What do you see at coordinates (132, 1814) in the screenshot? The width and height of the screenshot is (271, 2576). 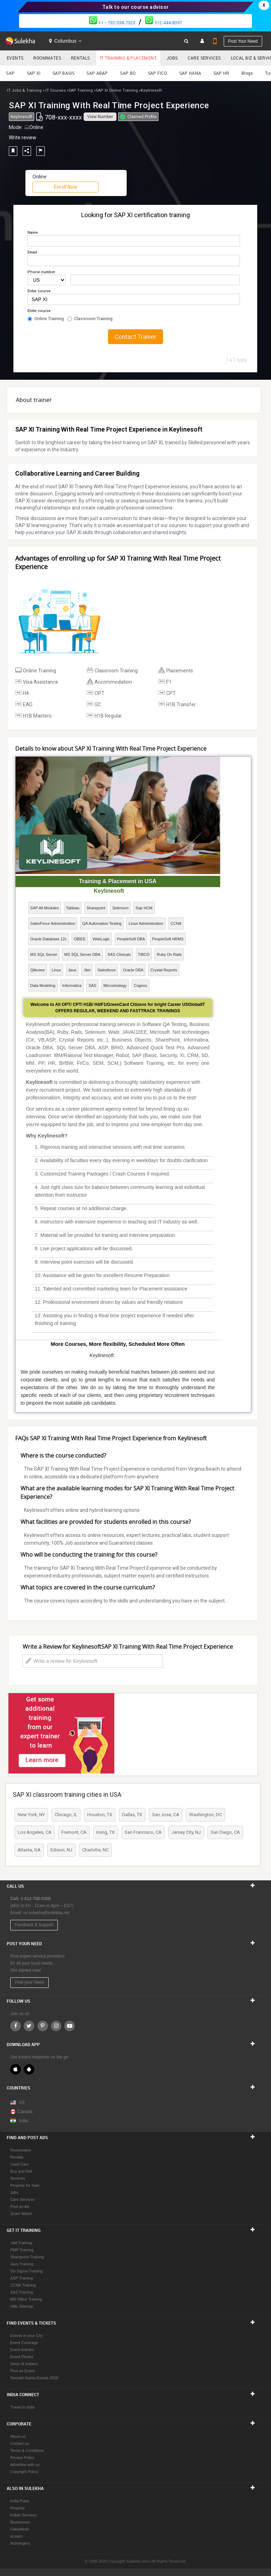 I see `Dallas, TX` at bounding box center [132, 1814].